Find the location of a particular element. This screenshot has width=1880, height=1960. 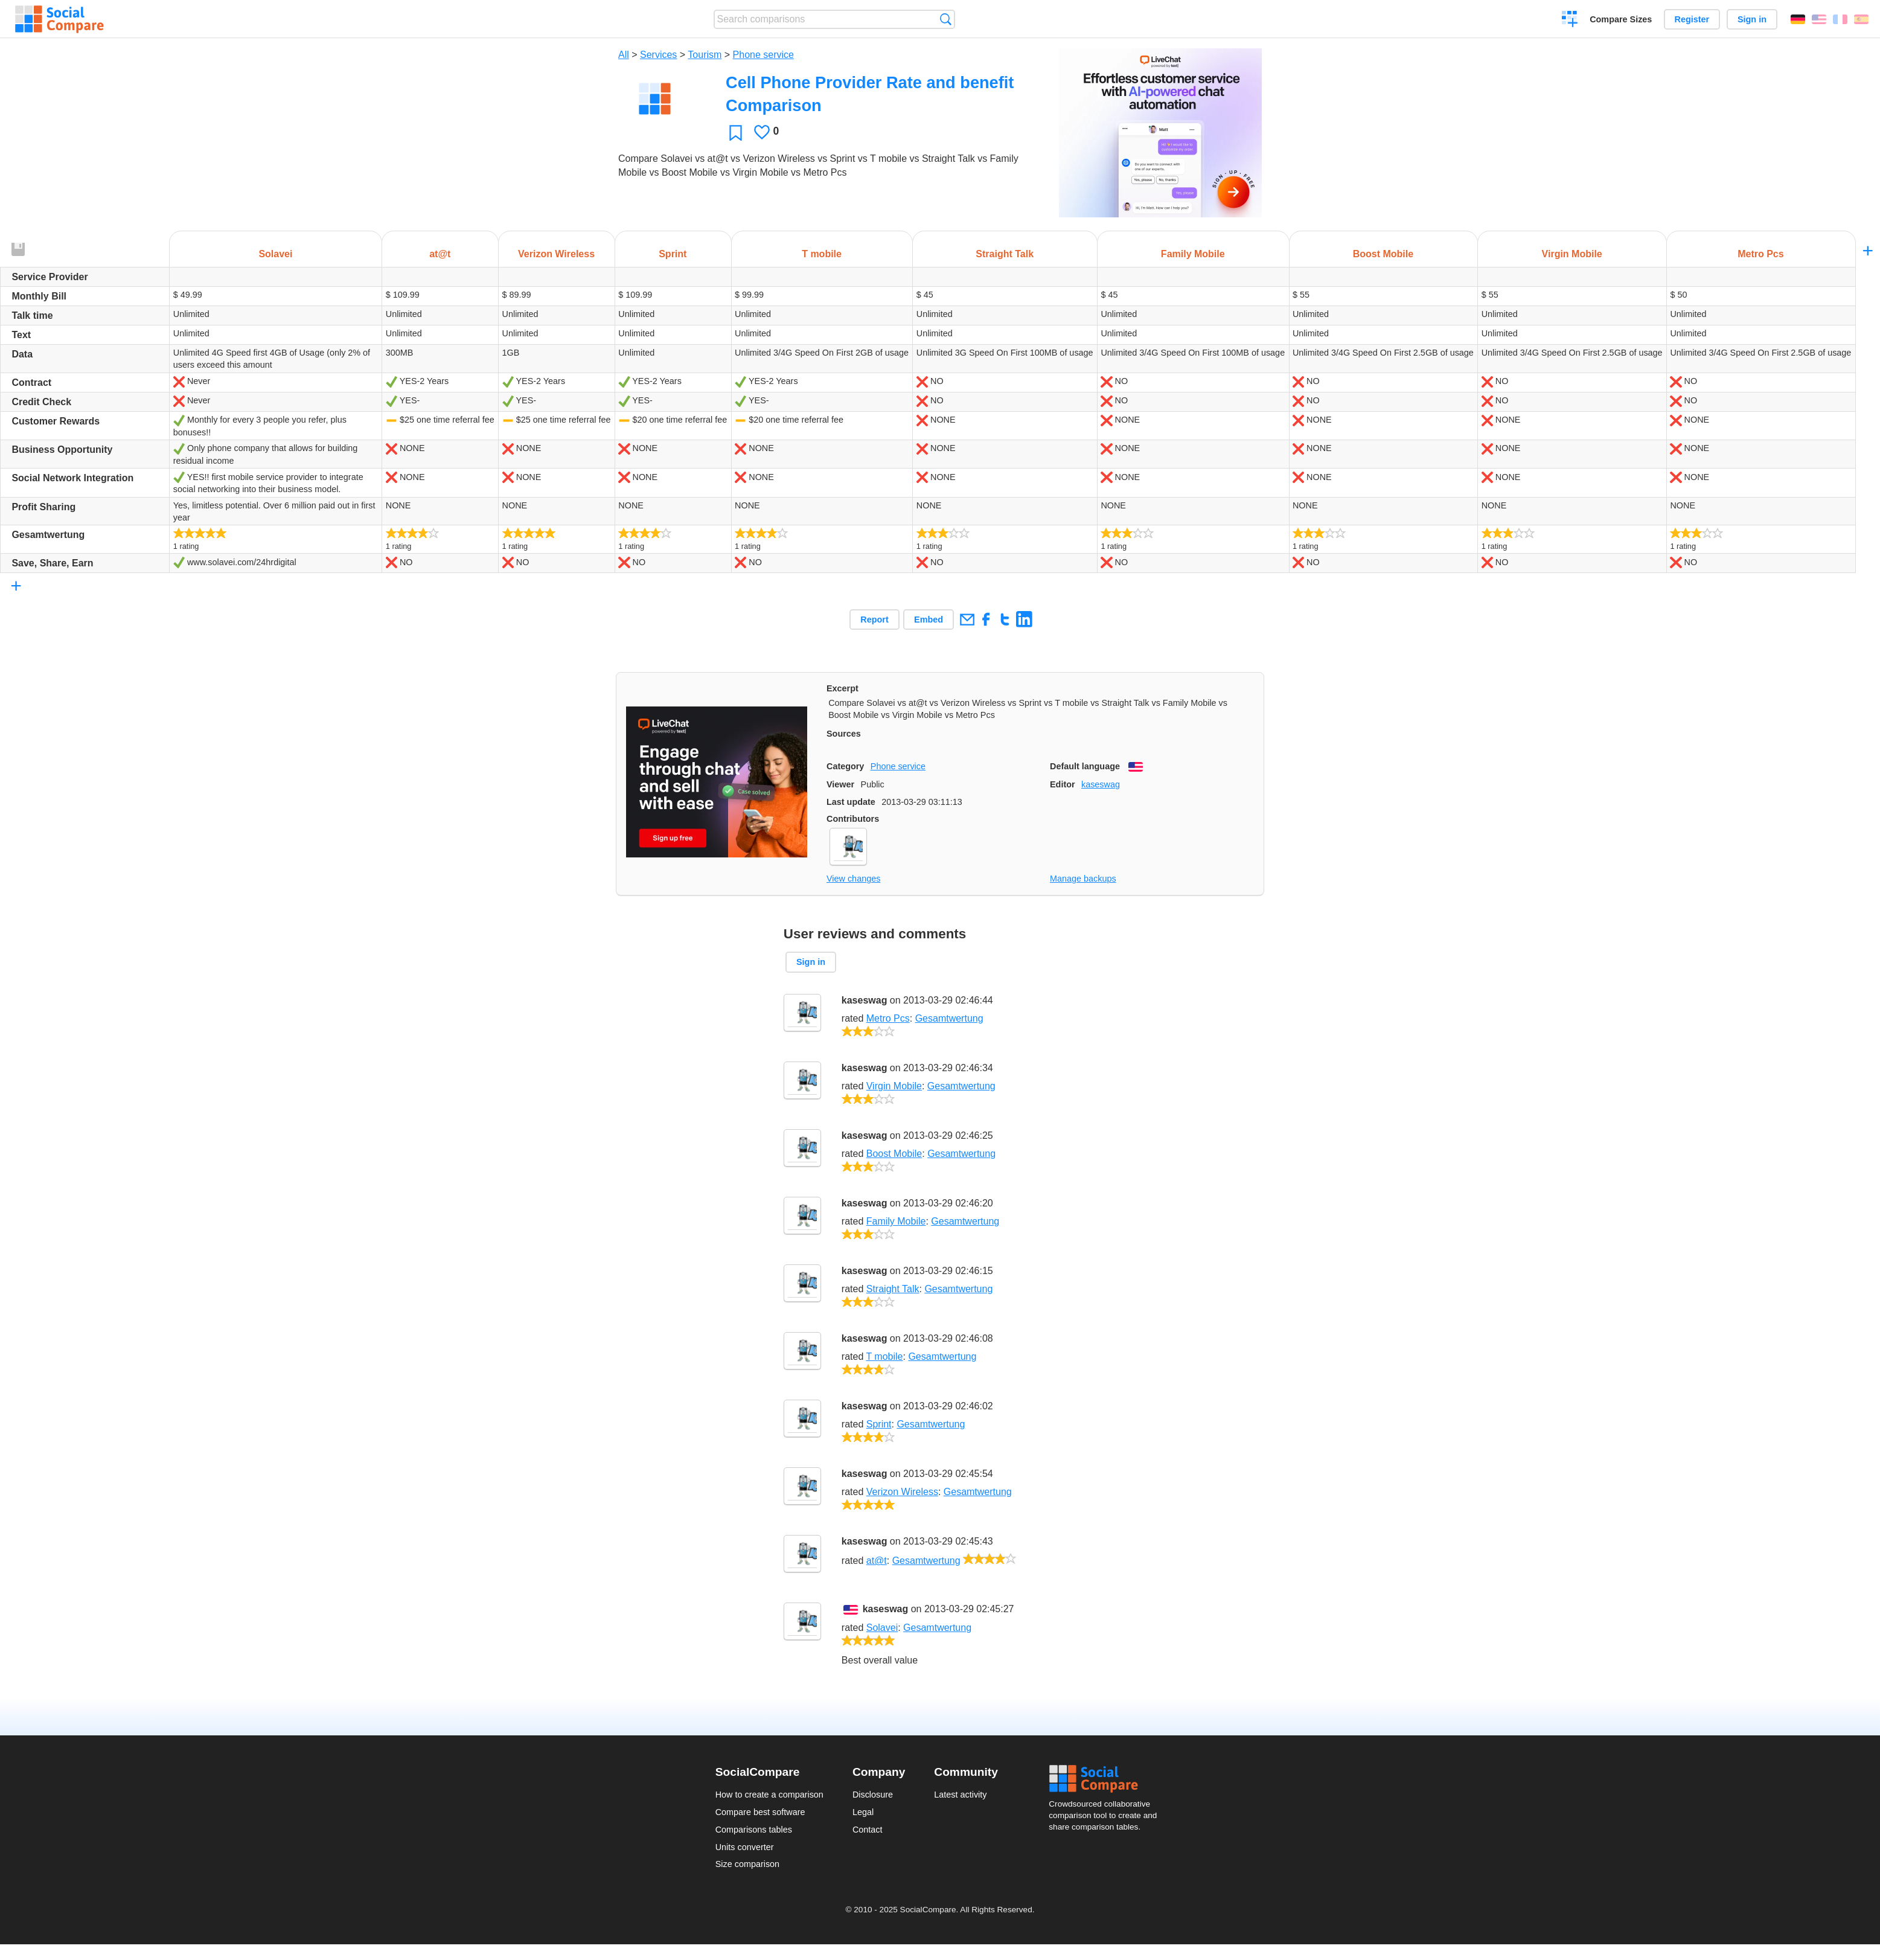

Metro Pcs is located at coordinates (888, 1018).